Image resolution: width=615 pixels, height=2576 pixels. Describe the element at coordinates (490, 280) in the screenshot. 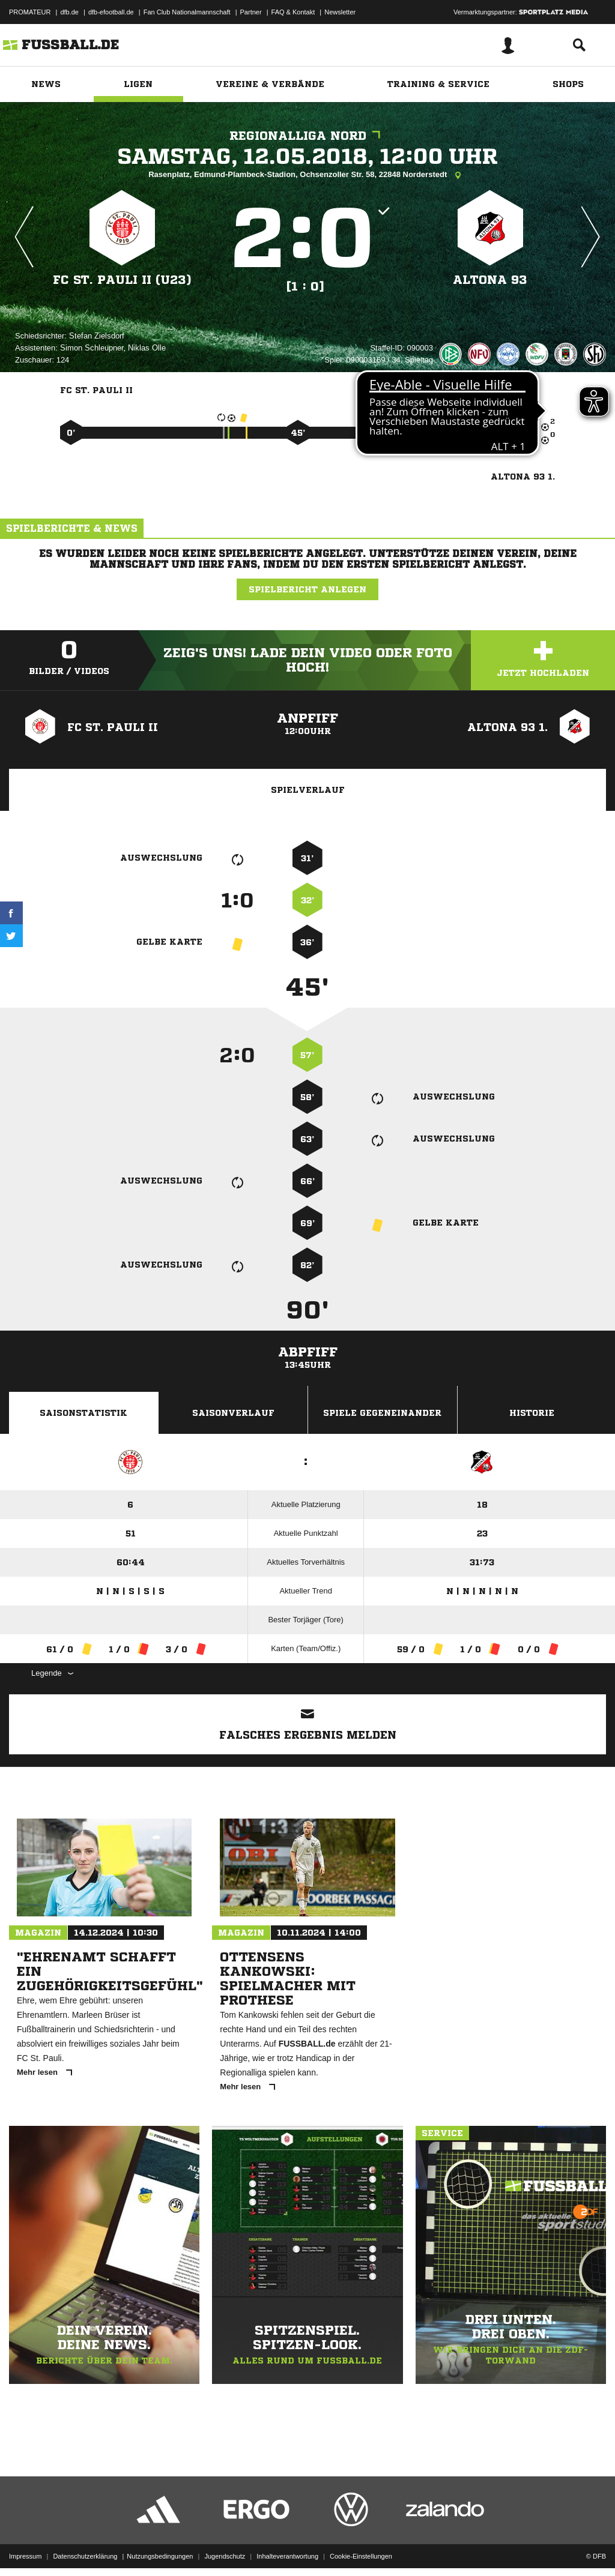

I see `Altona 93` at that location.